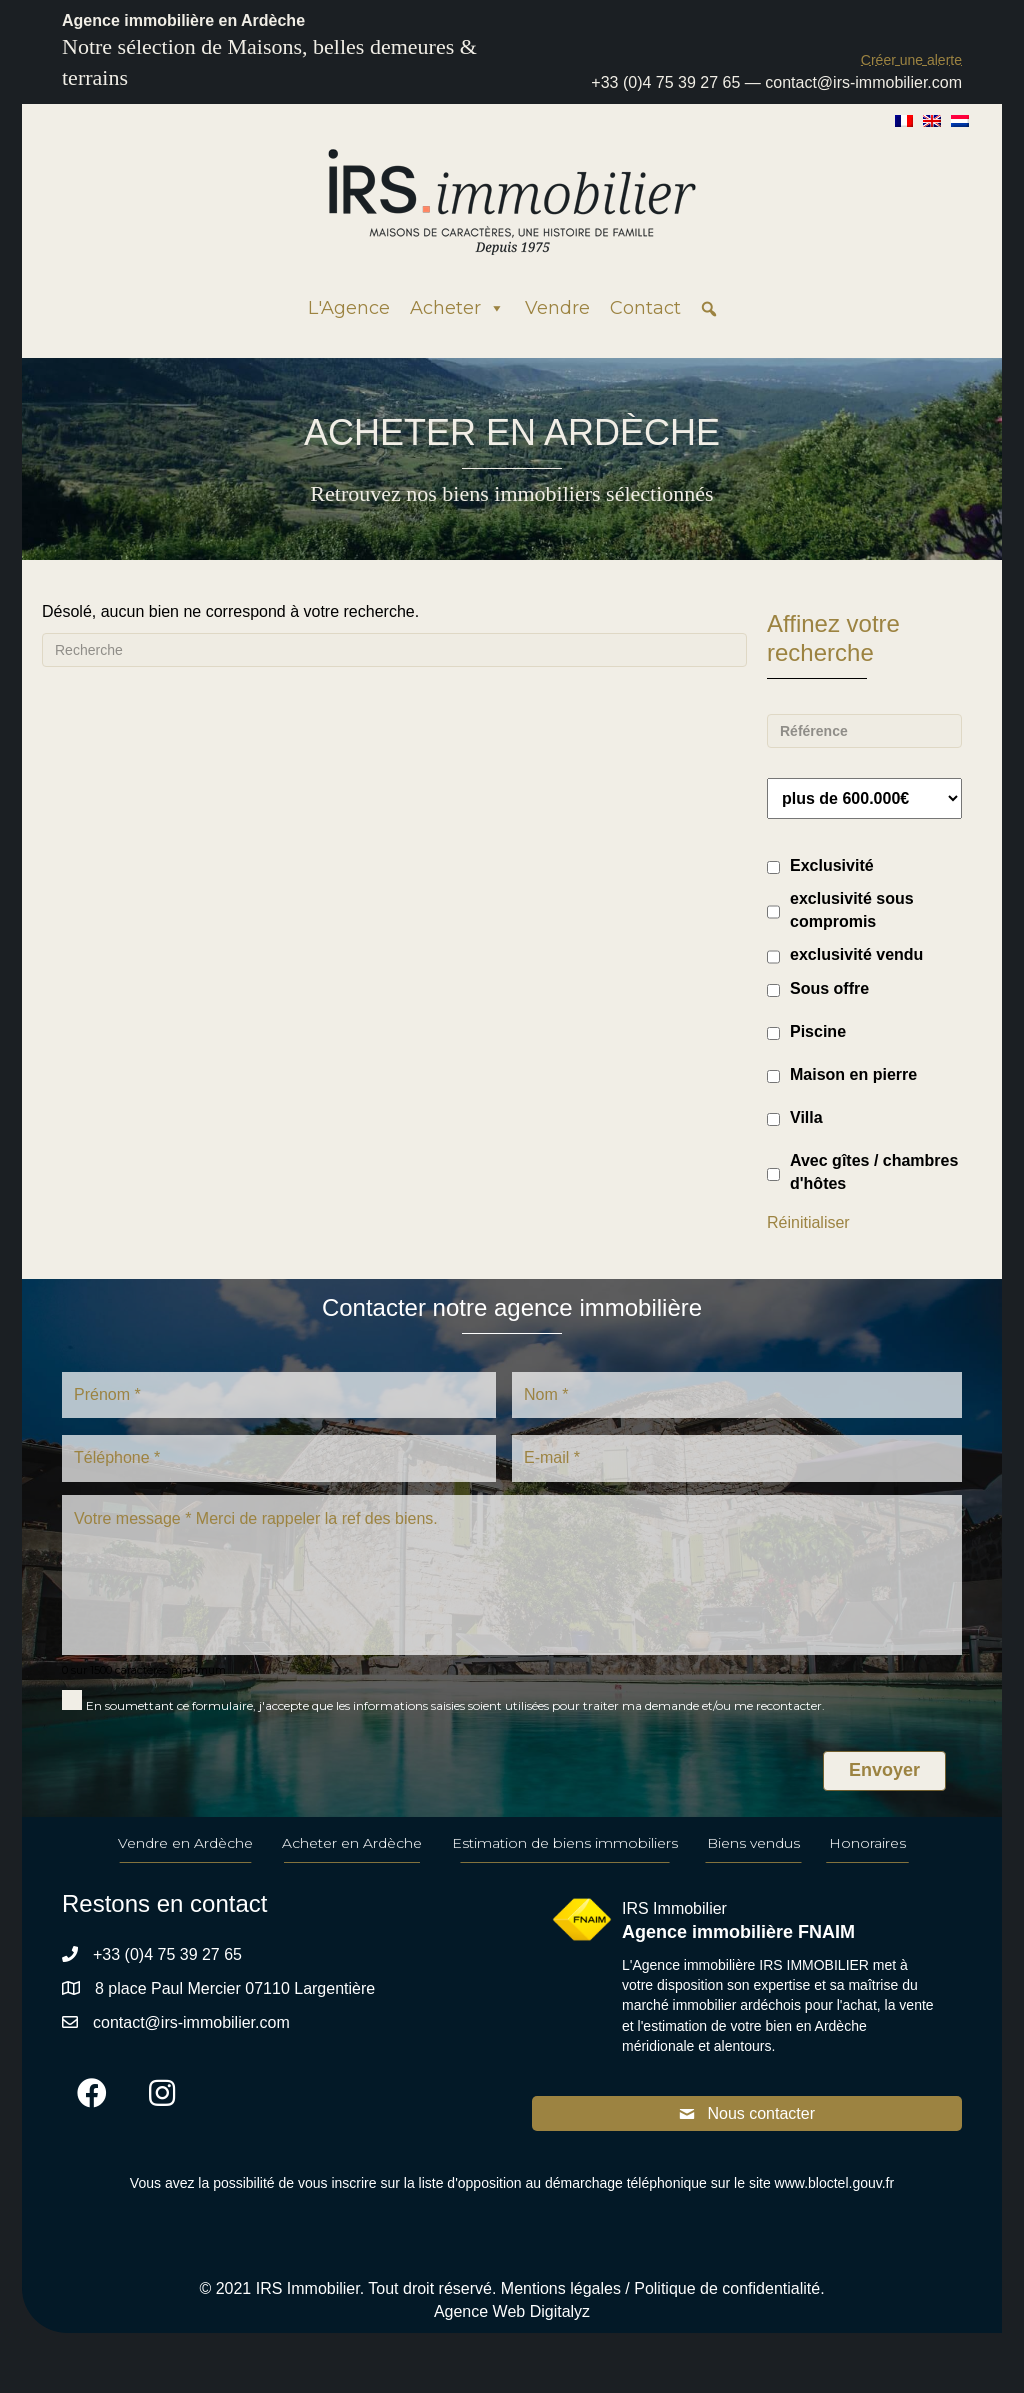  What do you see at coordinates (185, 1843) in the screenshot?
I see `Vendre en Ardèche` at bounding box center [185, 1843].